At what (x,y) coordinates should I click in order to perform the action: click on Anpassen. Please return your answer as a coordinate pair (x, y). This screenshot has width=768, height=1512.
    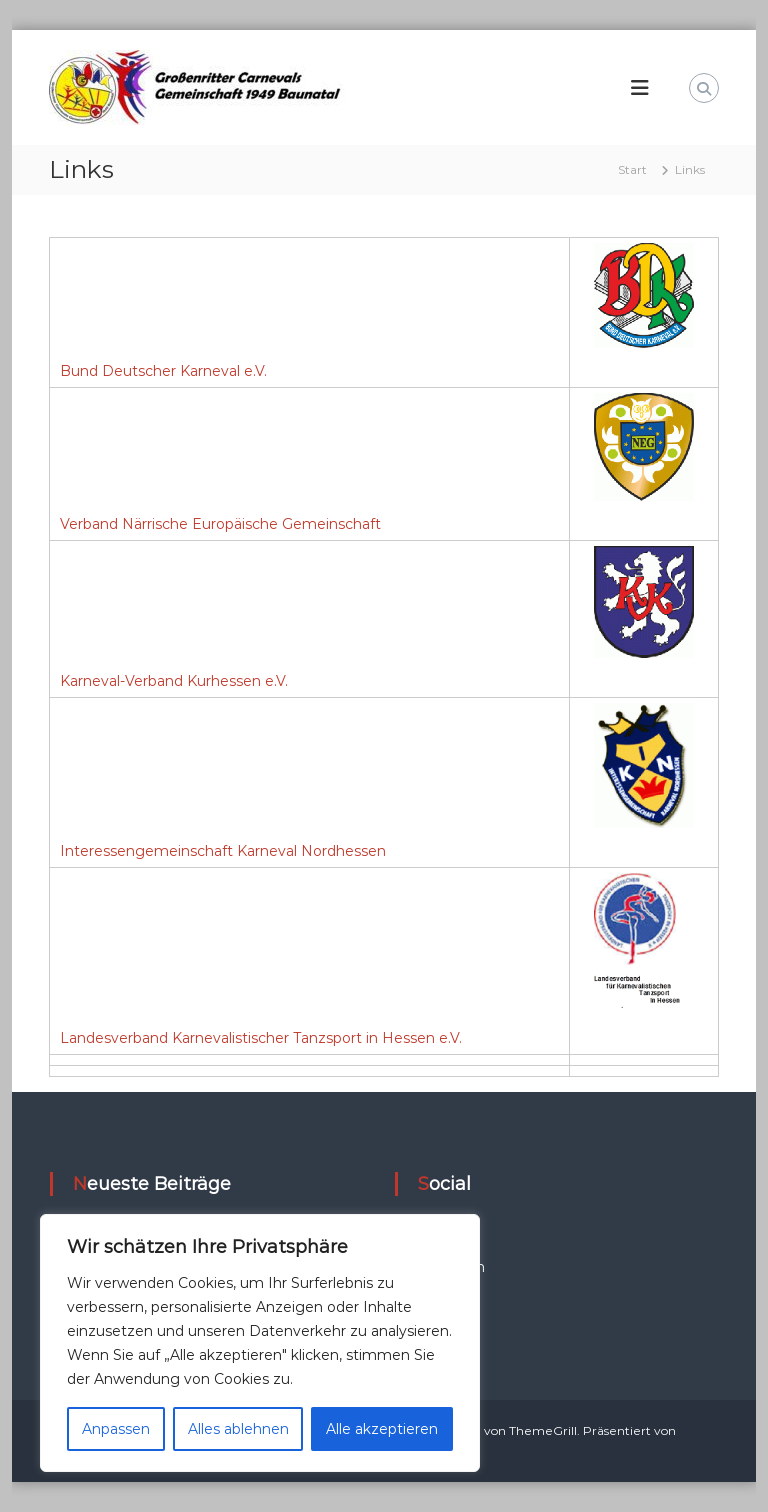
    Looking at the image, I should click on (116, 1429).